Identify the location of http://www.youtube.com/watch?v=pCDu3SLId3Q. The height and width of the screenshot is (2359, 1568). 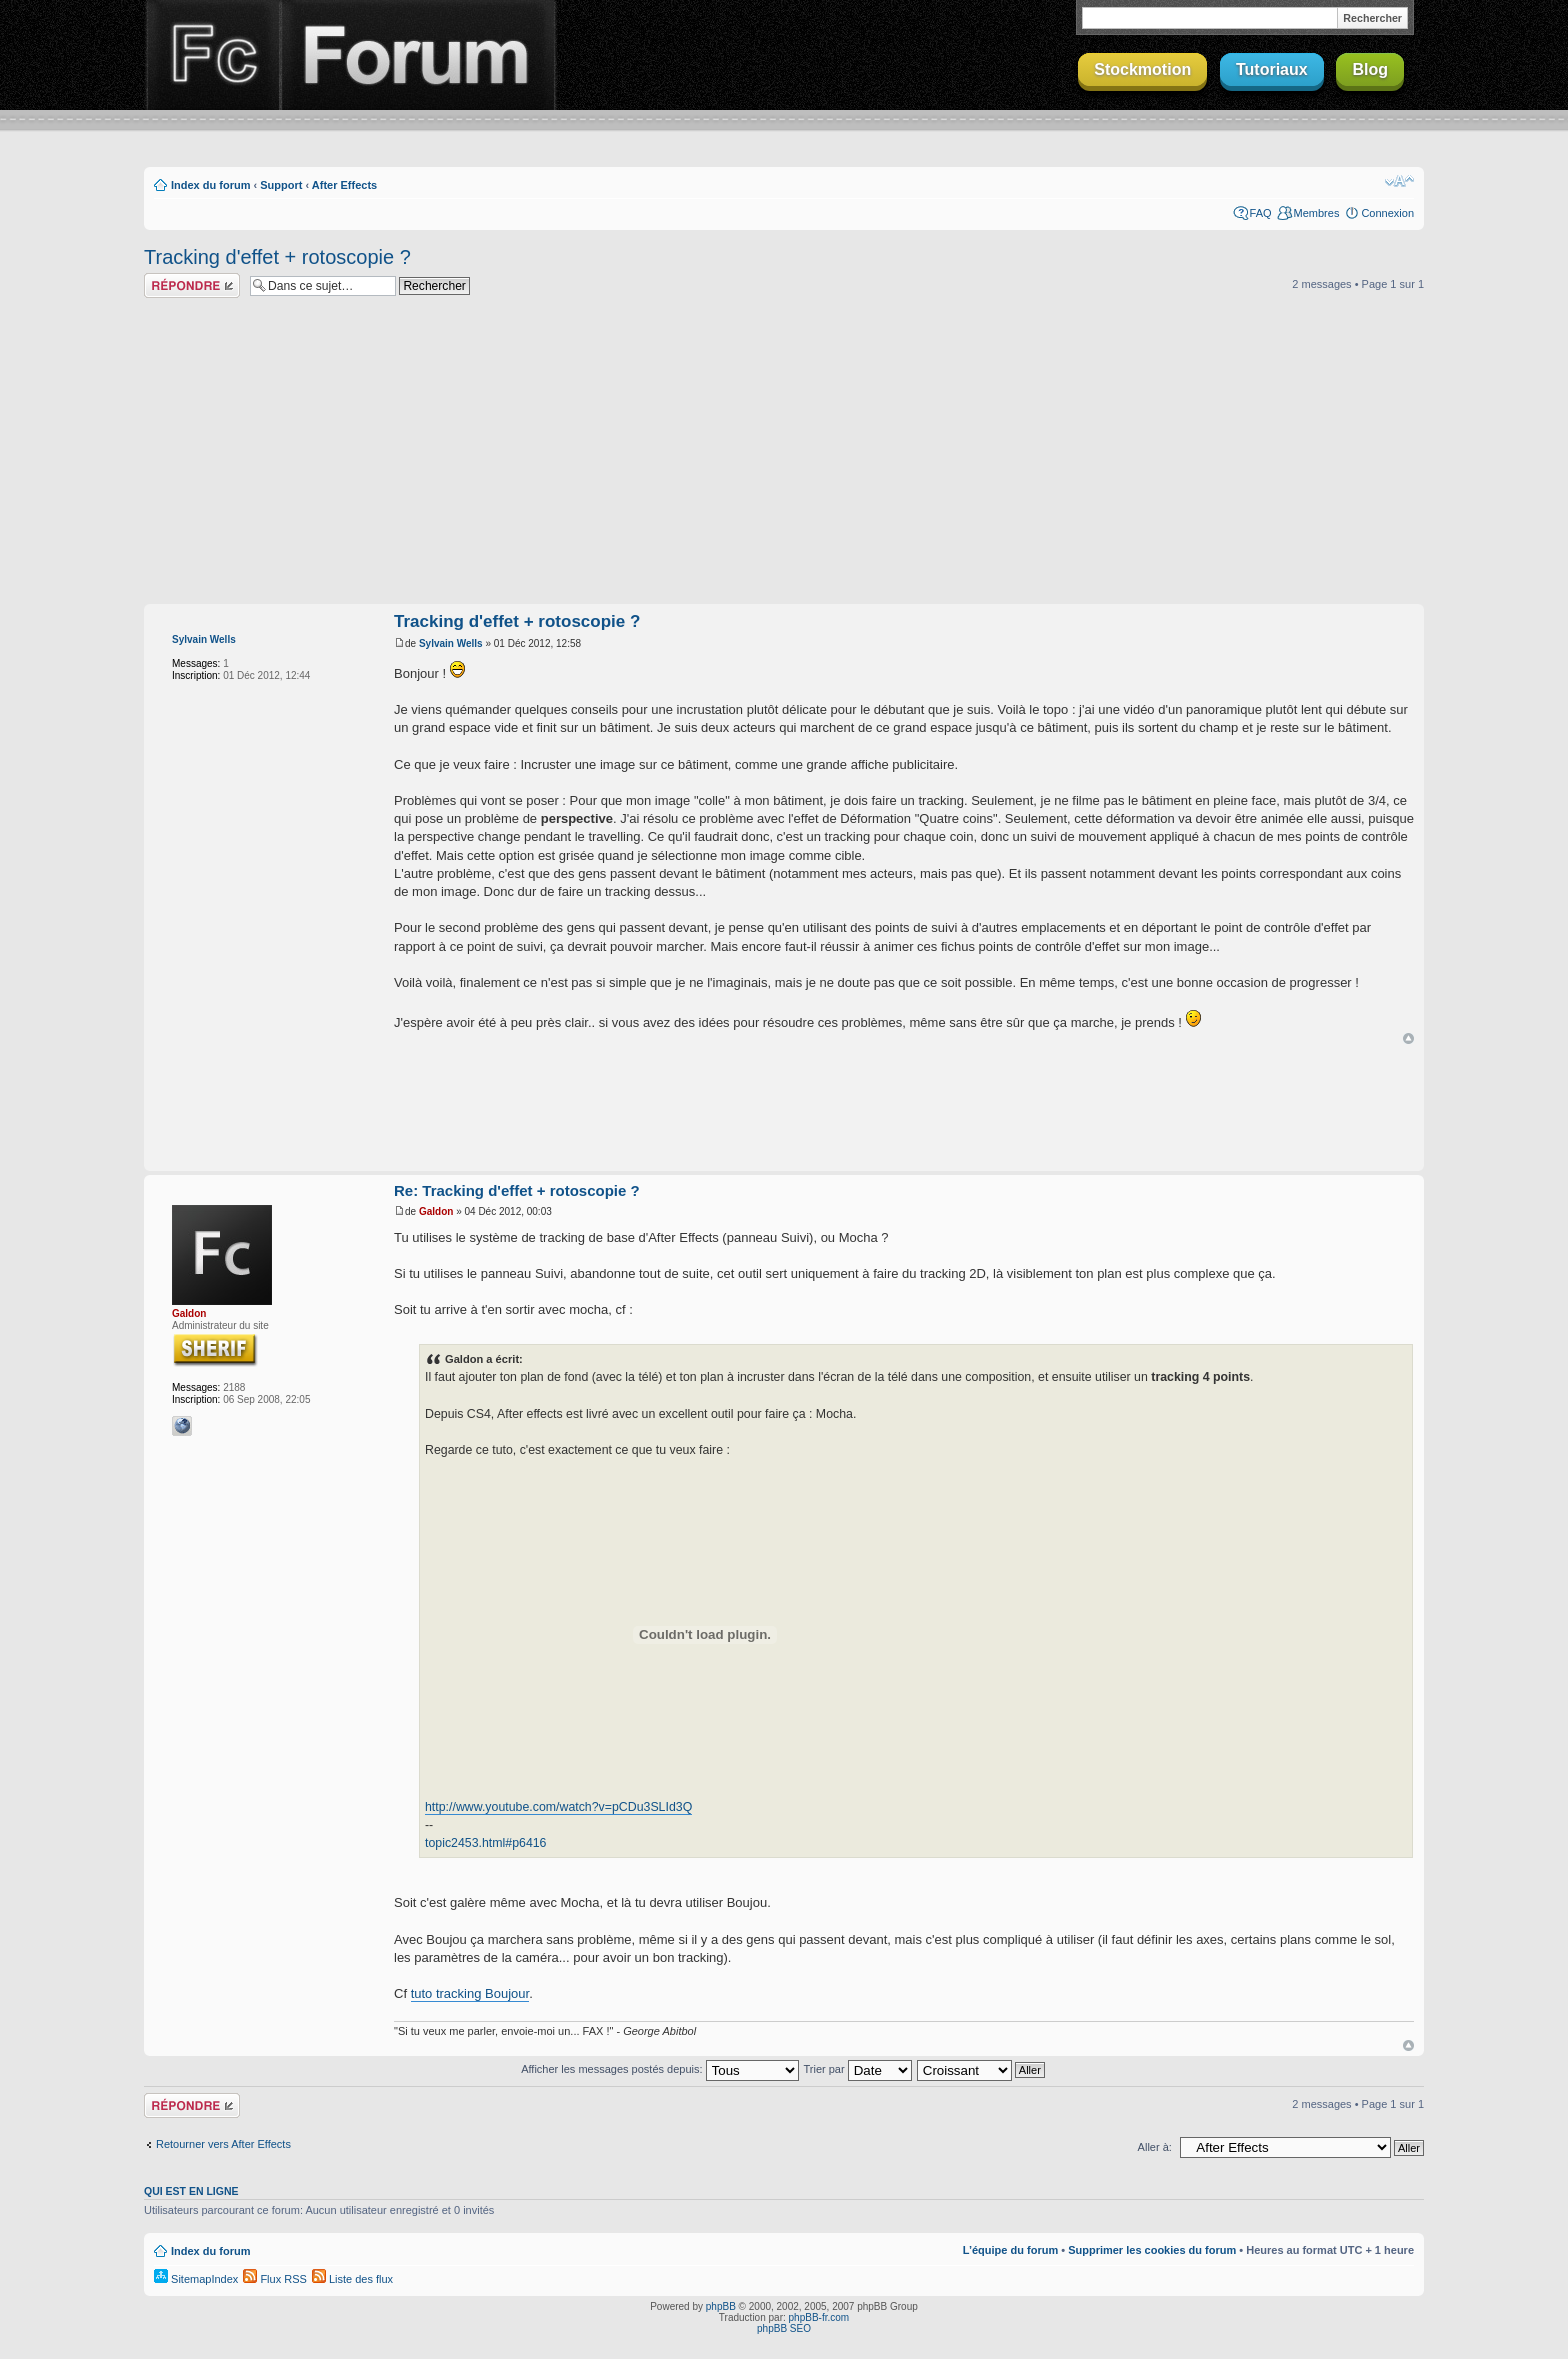
(558, 1807).